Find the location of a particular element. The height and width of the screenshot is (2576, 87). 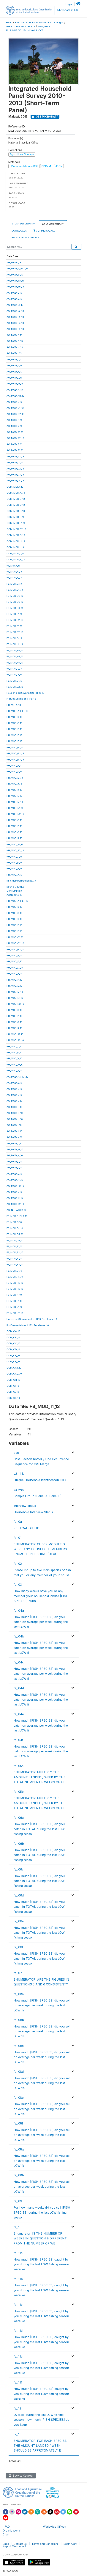

HH_MOD_T_13 is located at coordinates (14, 856).